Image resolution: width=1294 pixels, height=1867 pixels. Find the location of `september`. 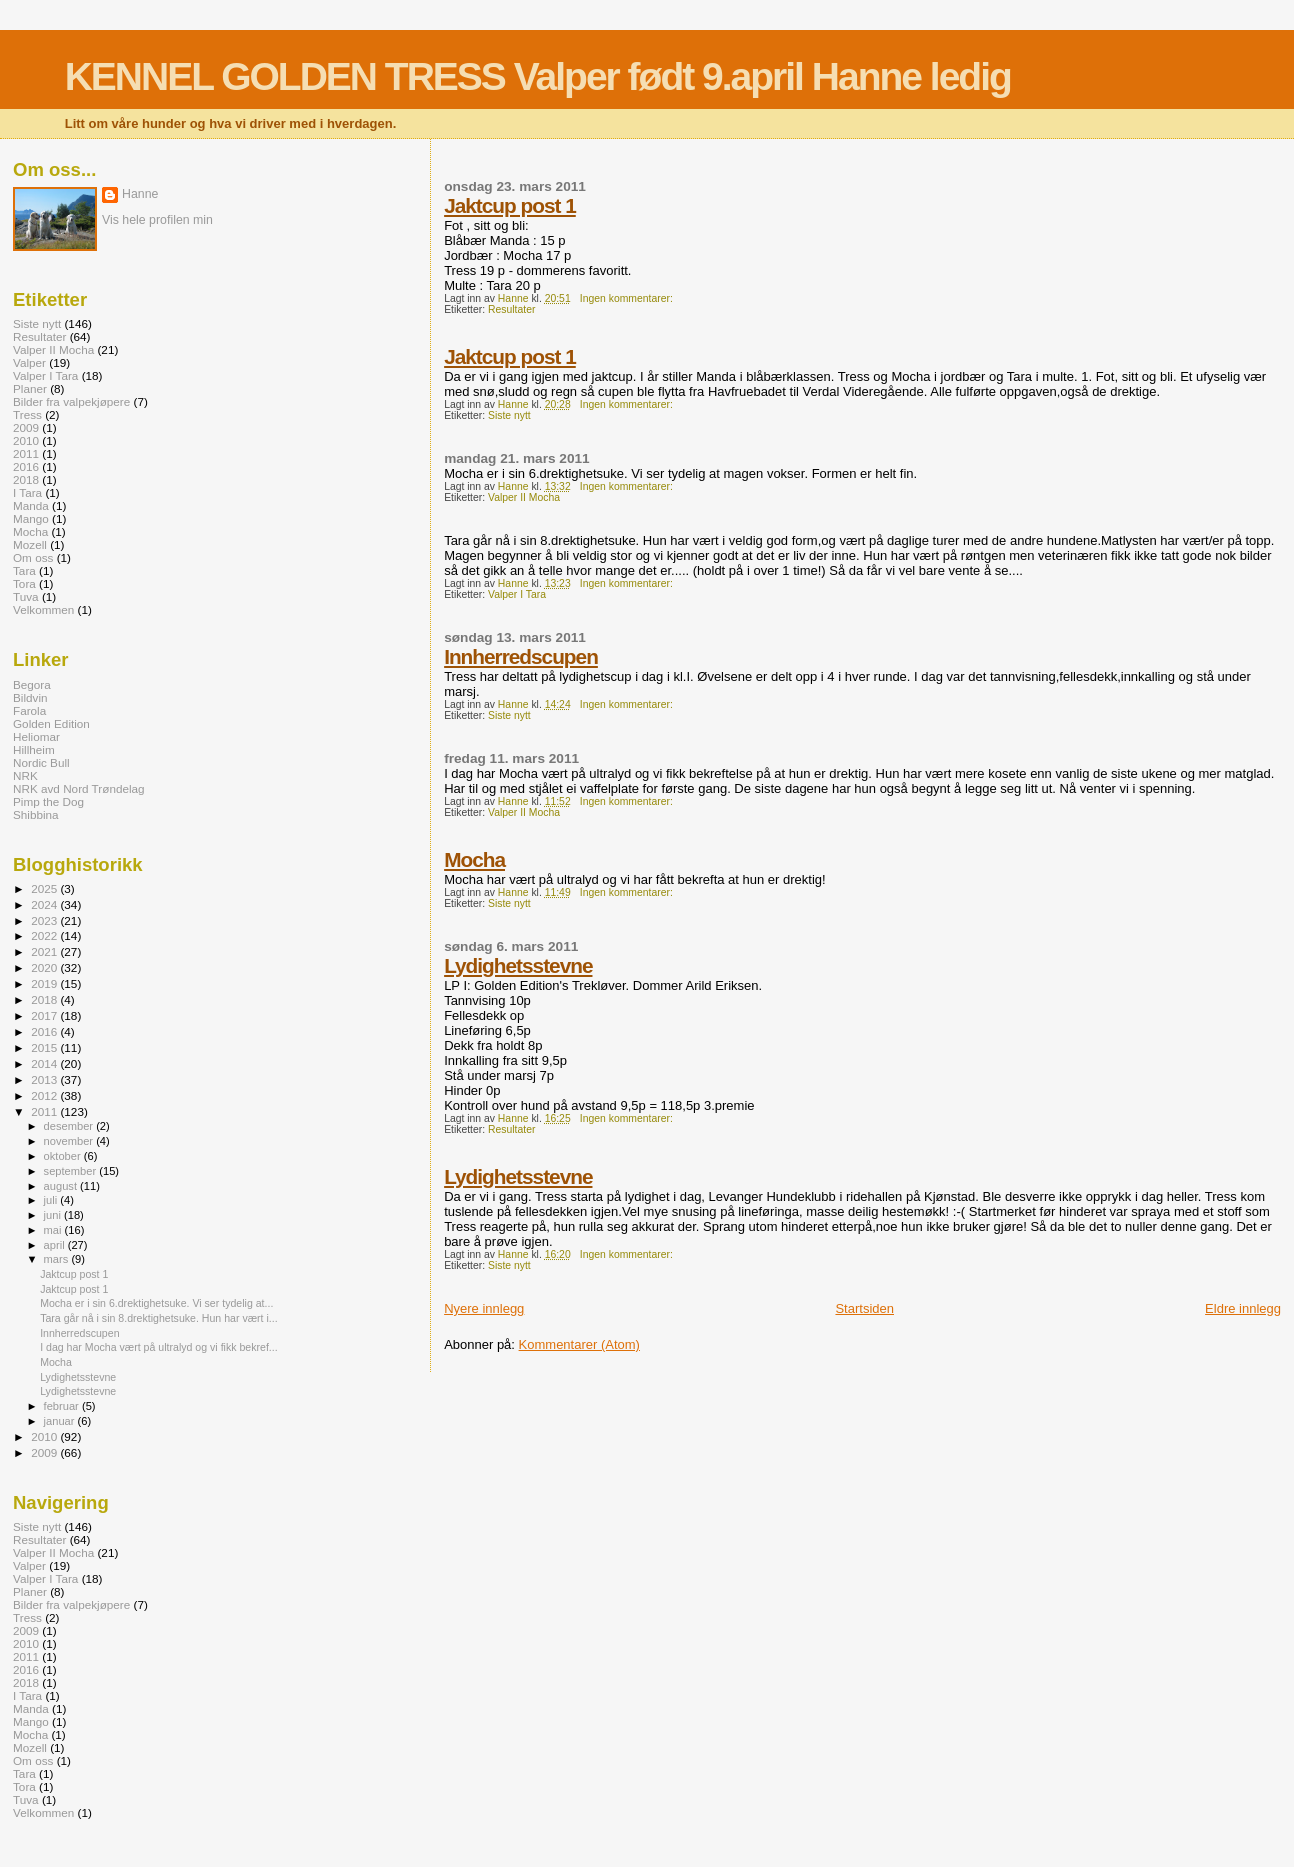

september is located at coordinates (72, 1171).